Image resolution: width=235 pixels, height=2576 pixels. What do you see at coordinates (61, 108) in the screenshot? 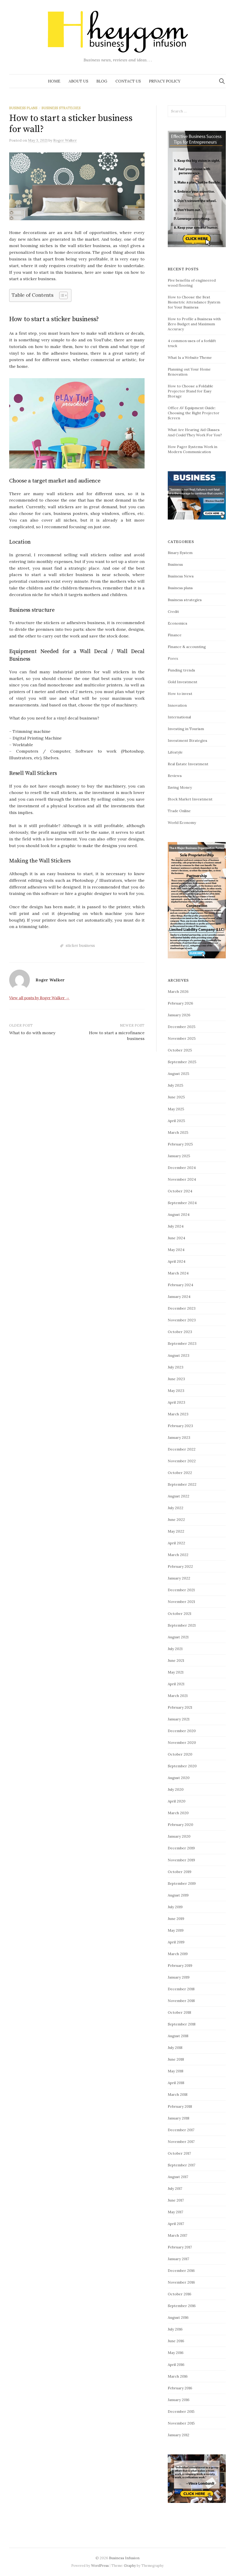
I see `Business strategies` at bounding box center [61, 108].